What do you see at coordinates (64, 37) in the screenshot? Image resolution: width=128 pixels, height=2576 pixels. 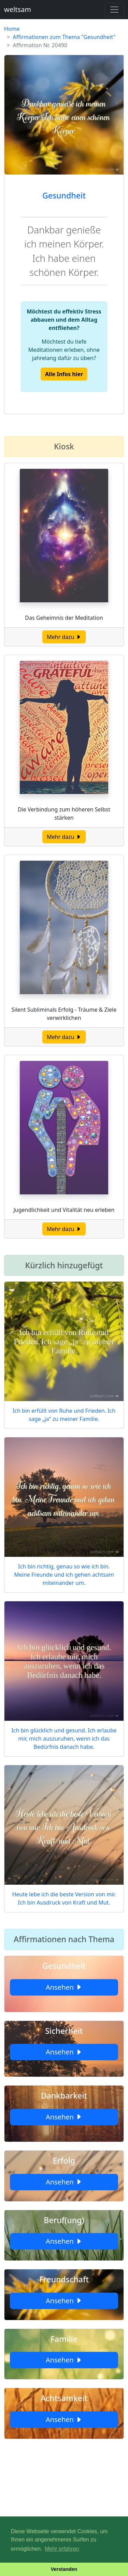 I see `Affirmationen zum Thema "Gesundheit"` at bounding box center [64, 37].